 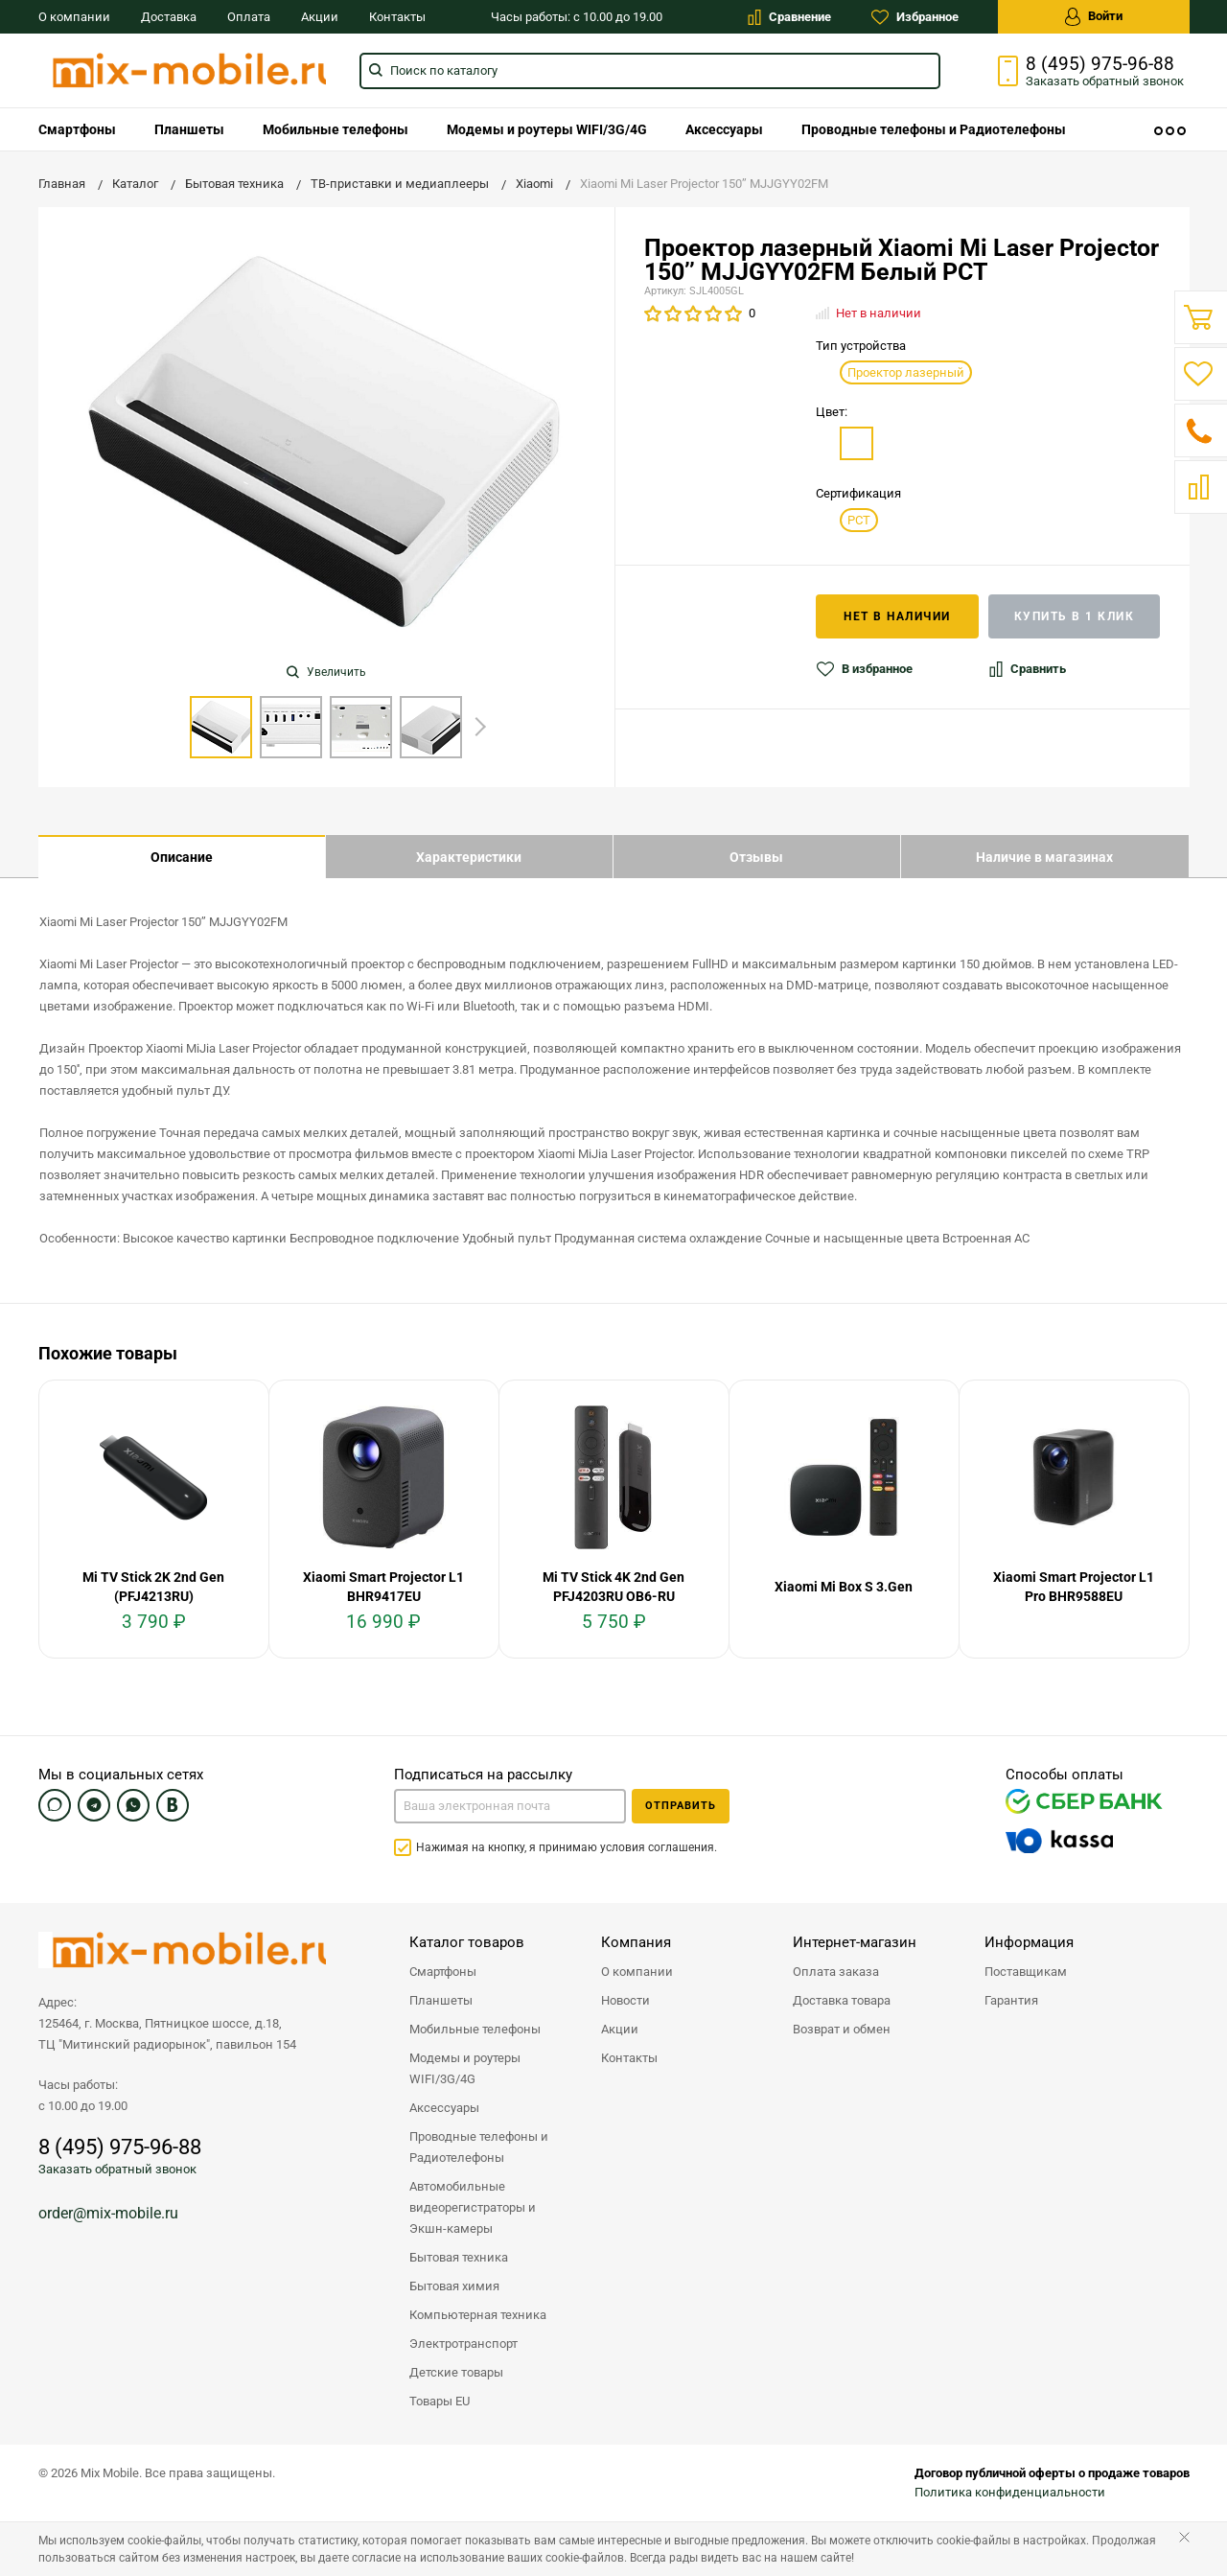 I want to click on 8 (495) 975-96-88, so click(x=1100, y=64).